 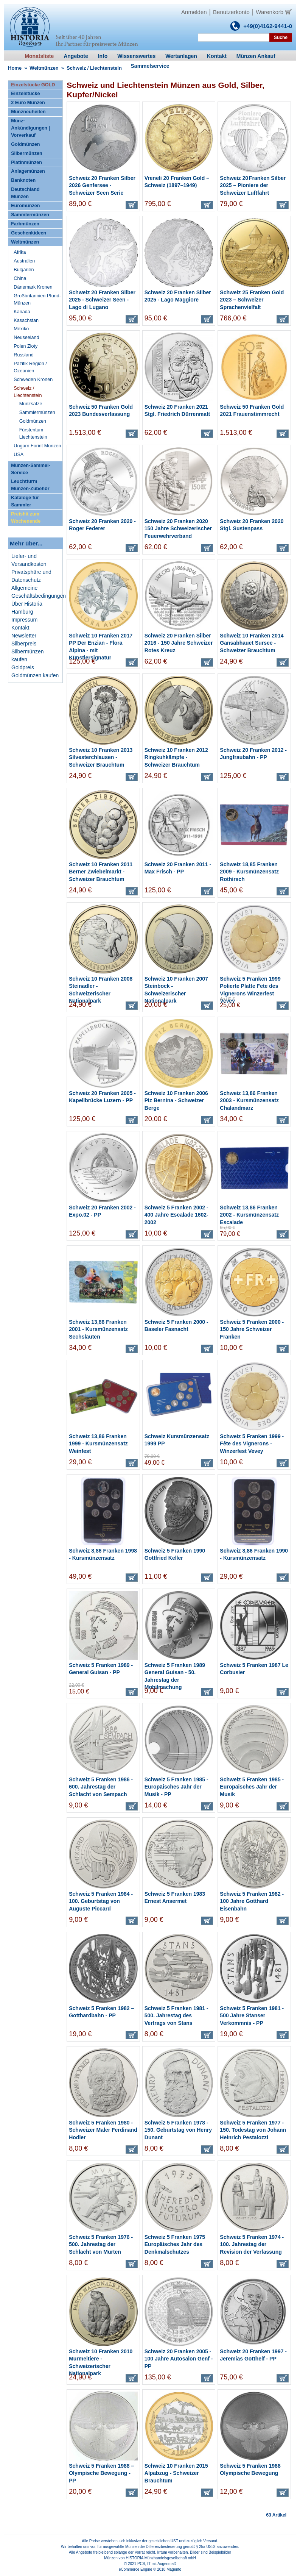 What do you see at coordinates (33, 84) in the screenshot?
I see `Einzelstücke GOLD` at bounding box center [33, 84].